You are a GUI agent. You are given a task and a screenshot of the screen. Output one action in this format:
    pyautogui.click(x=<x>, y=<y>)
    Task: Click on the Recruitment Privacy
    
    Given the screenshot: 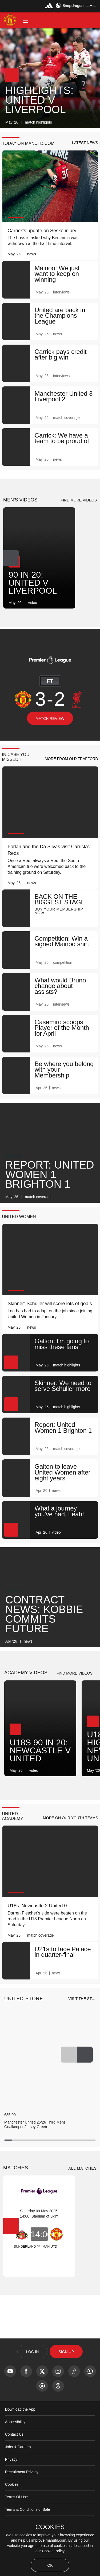 What is the action you would take?
    pyautogui.click(x=21, y=2487)
    